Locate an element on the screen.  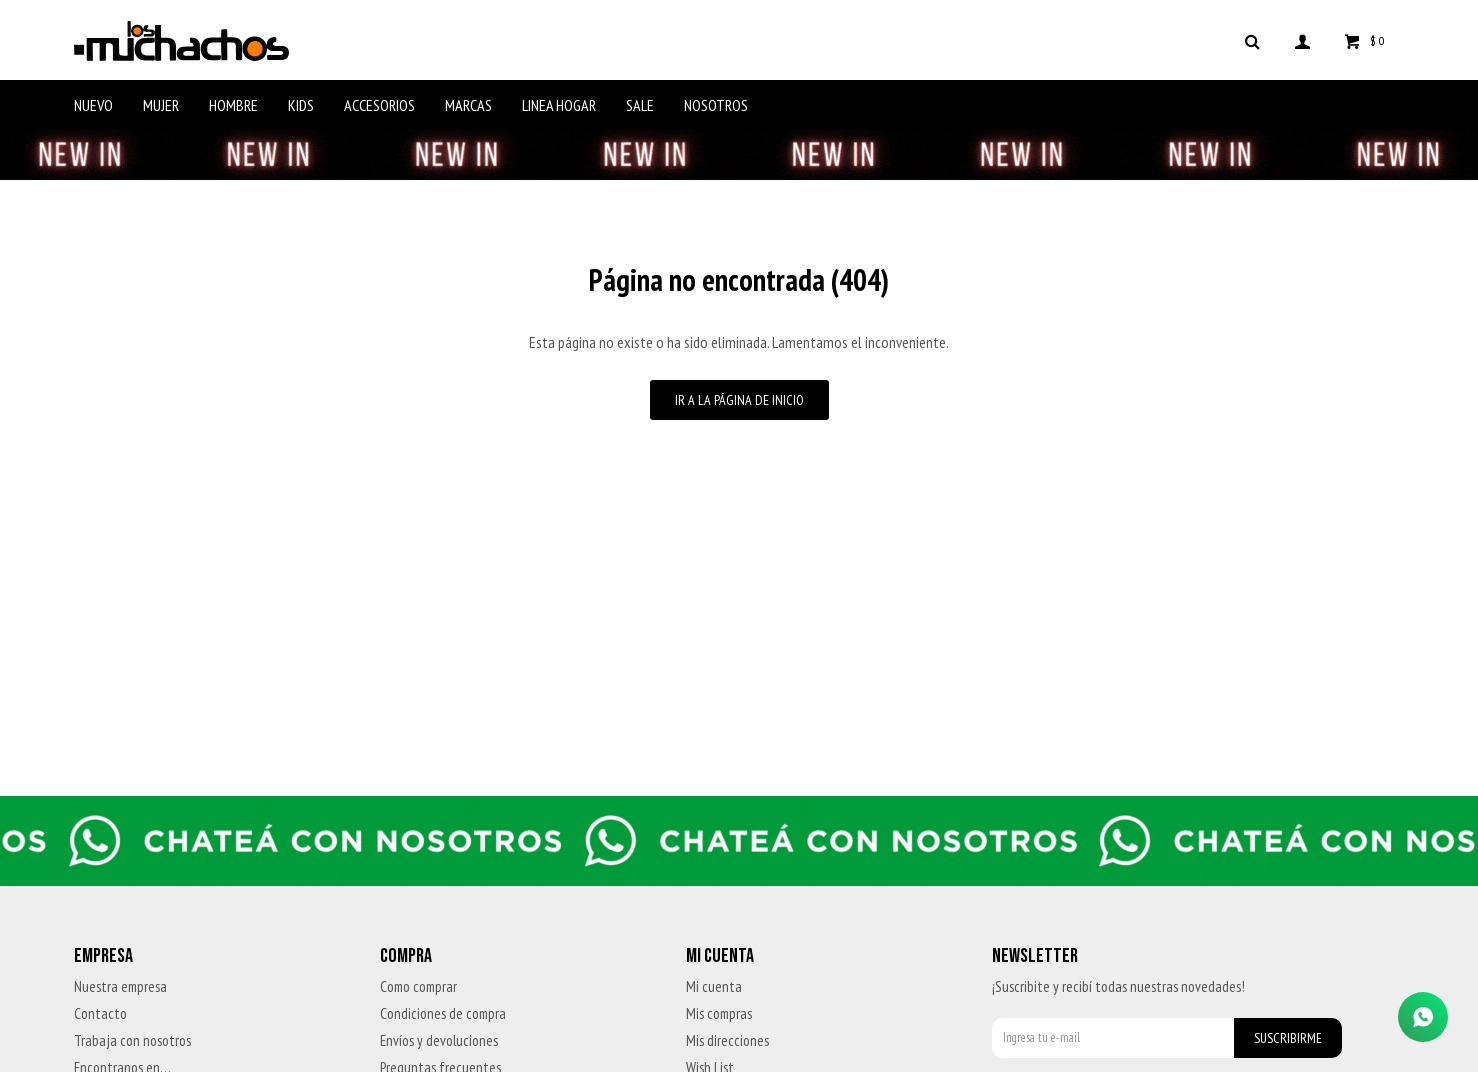
Linea Hogar is located at coordinates (559, 105).